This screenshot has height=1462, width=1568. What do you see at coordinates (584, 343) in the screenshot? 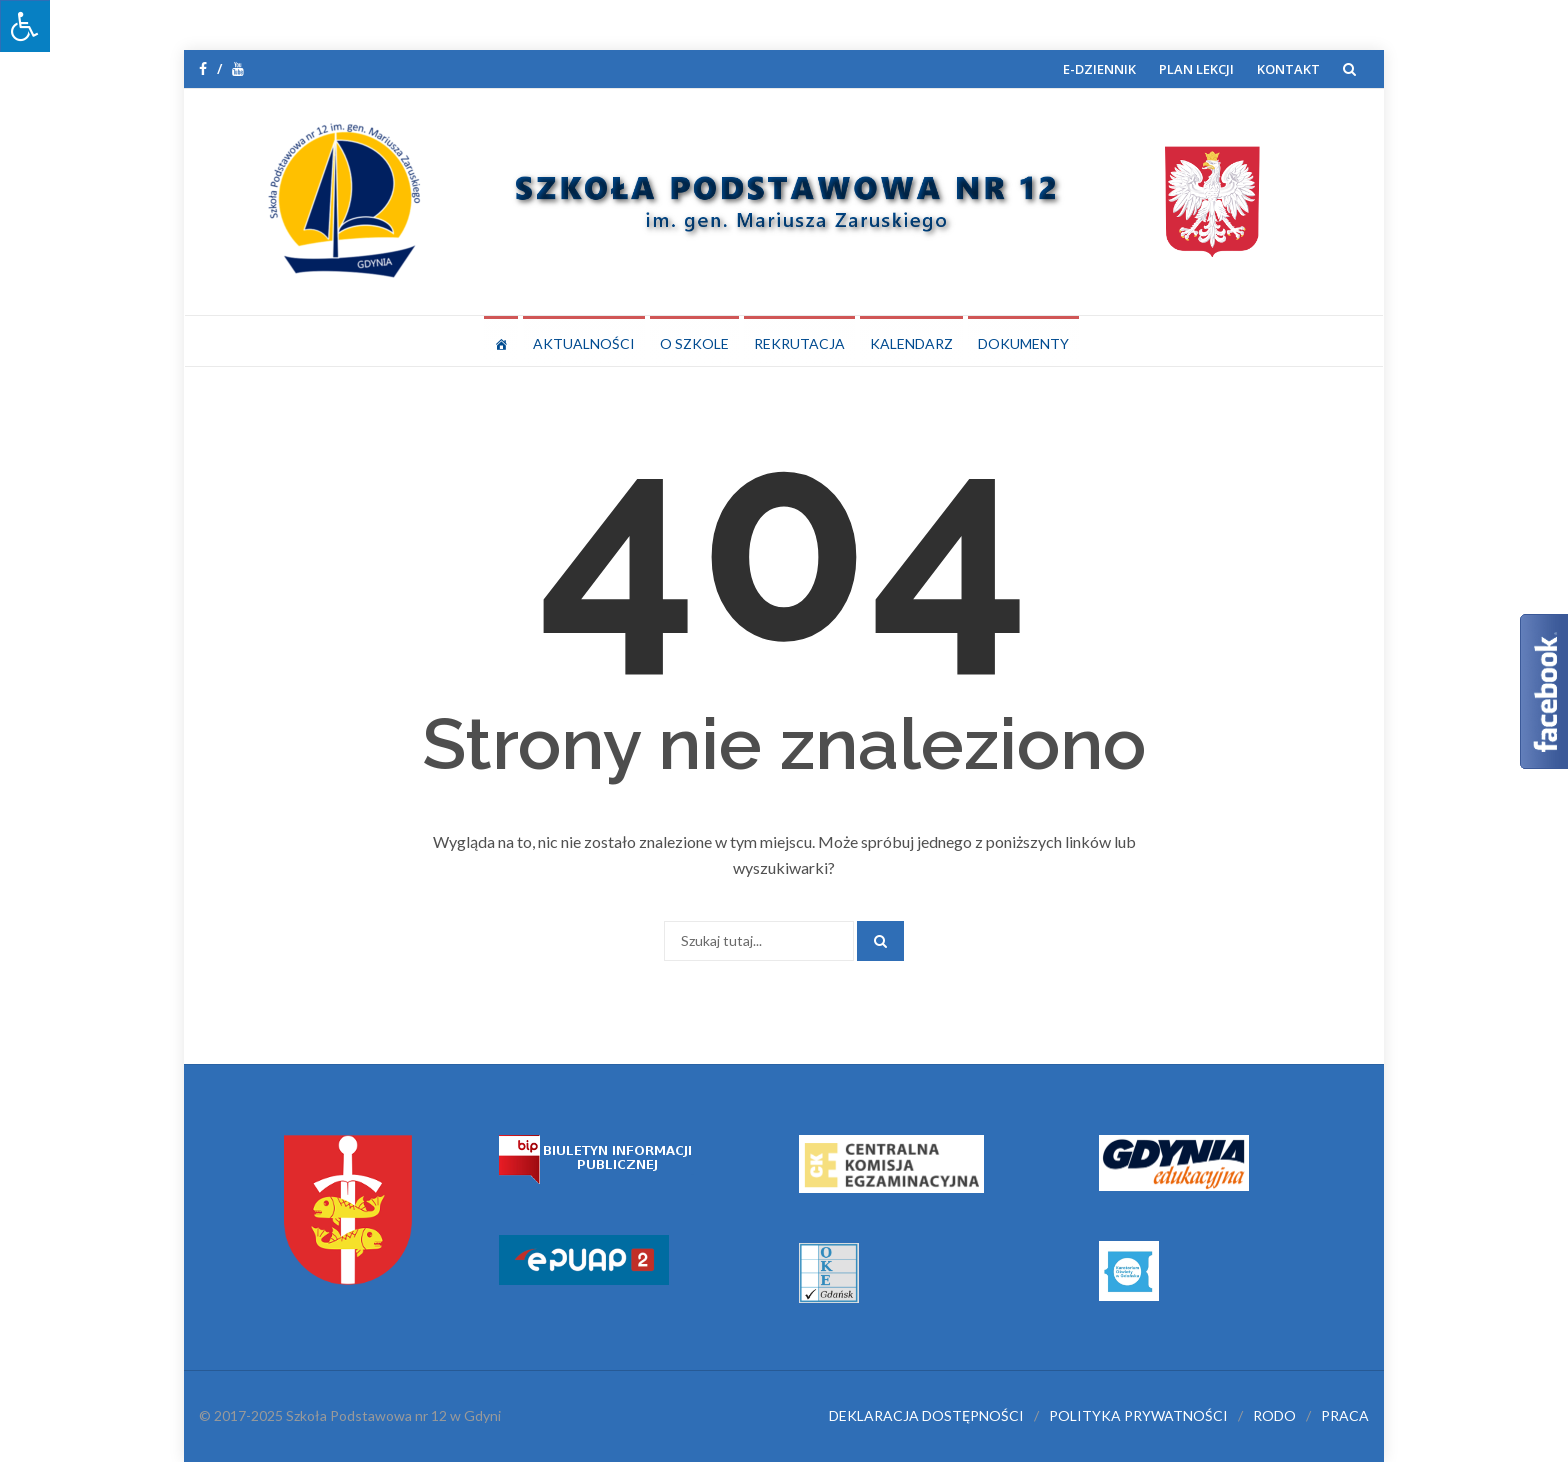
I see `AKTUALNOŚCI` at bounding box center [584, 343].